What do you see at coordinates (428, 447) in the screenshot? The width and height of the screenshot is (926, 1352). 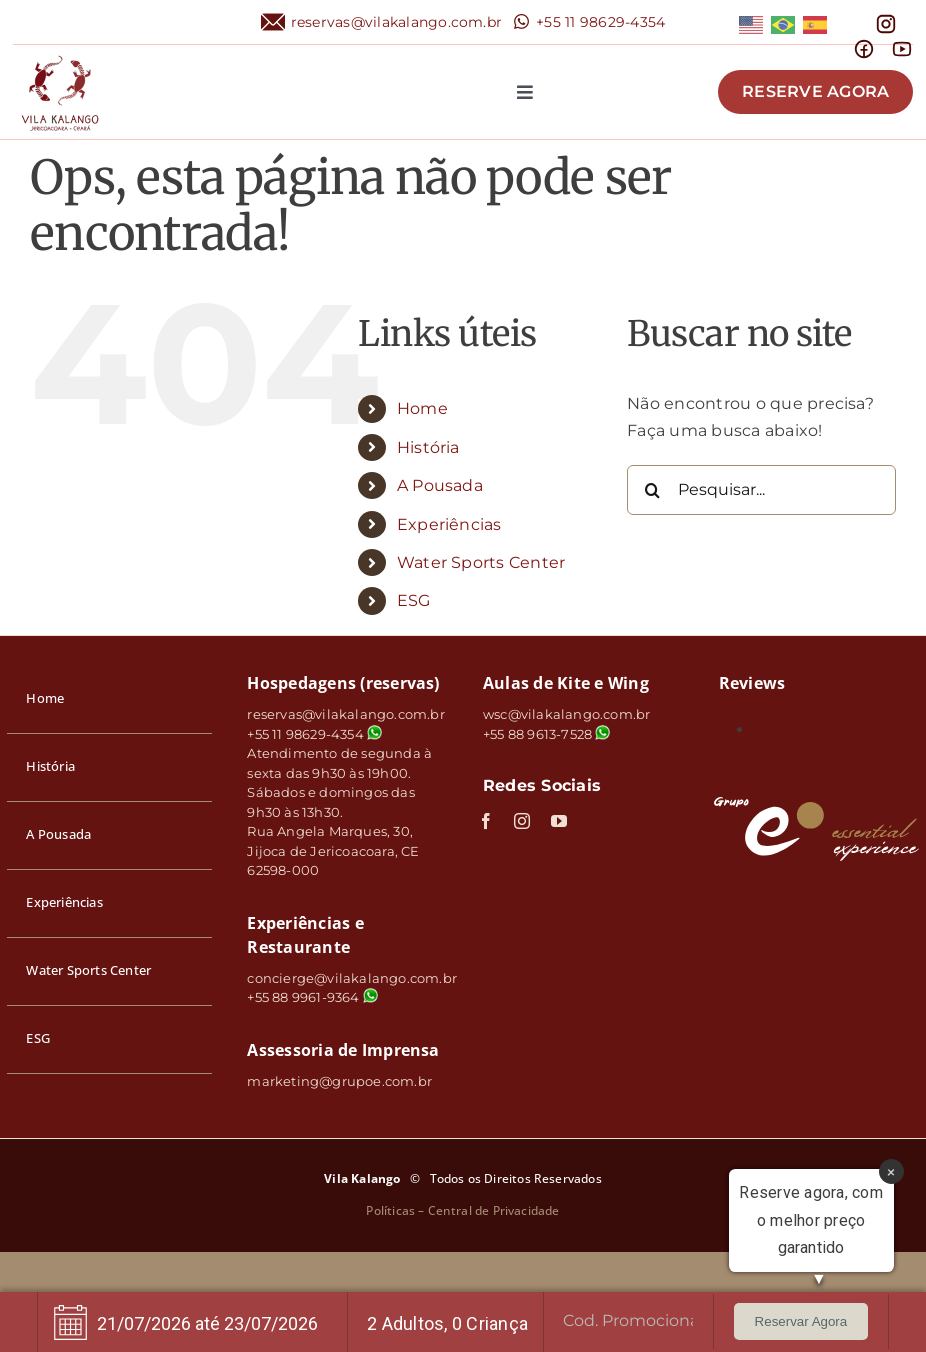 I see `História` at bounding box center [428, 447].